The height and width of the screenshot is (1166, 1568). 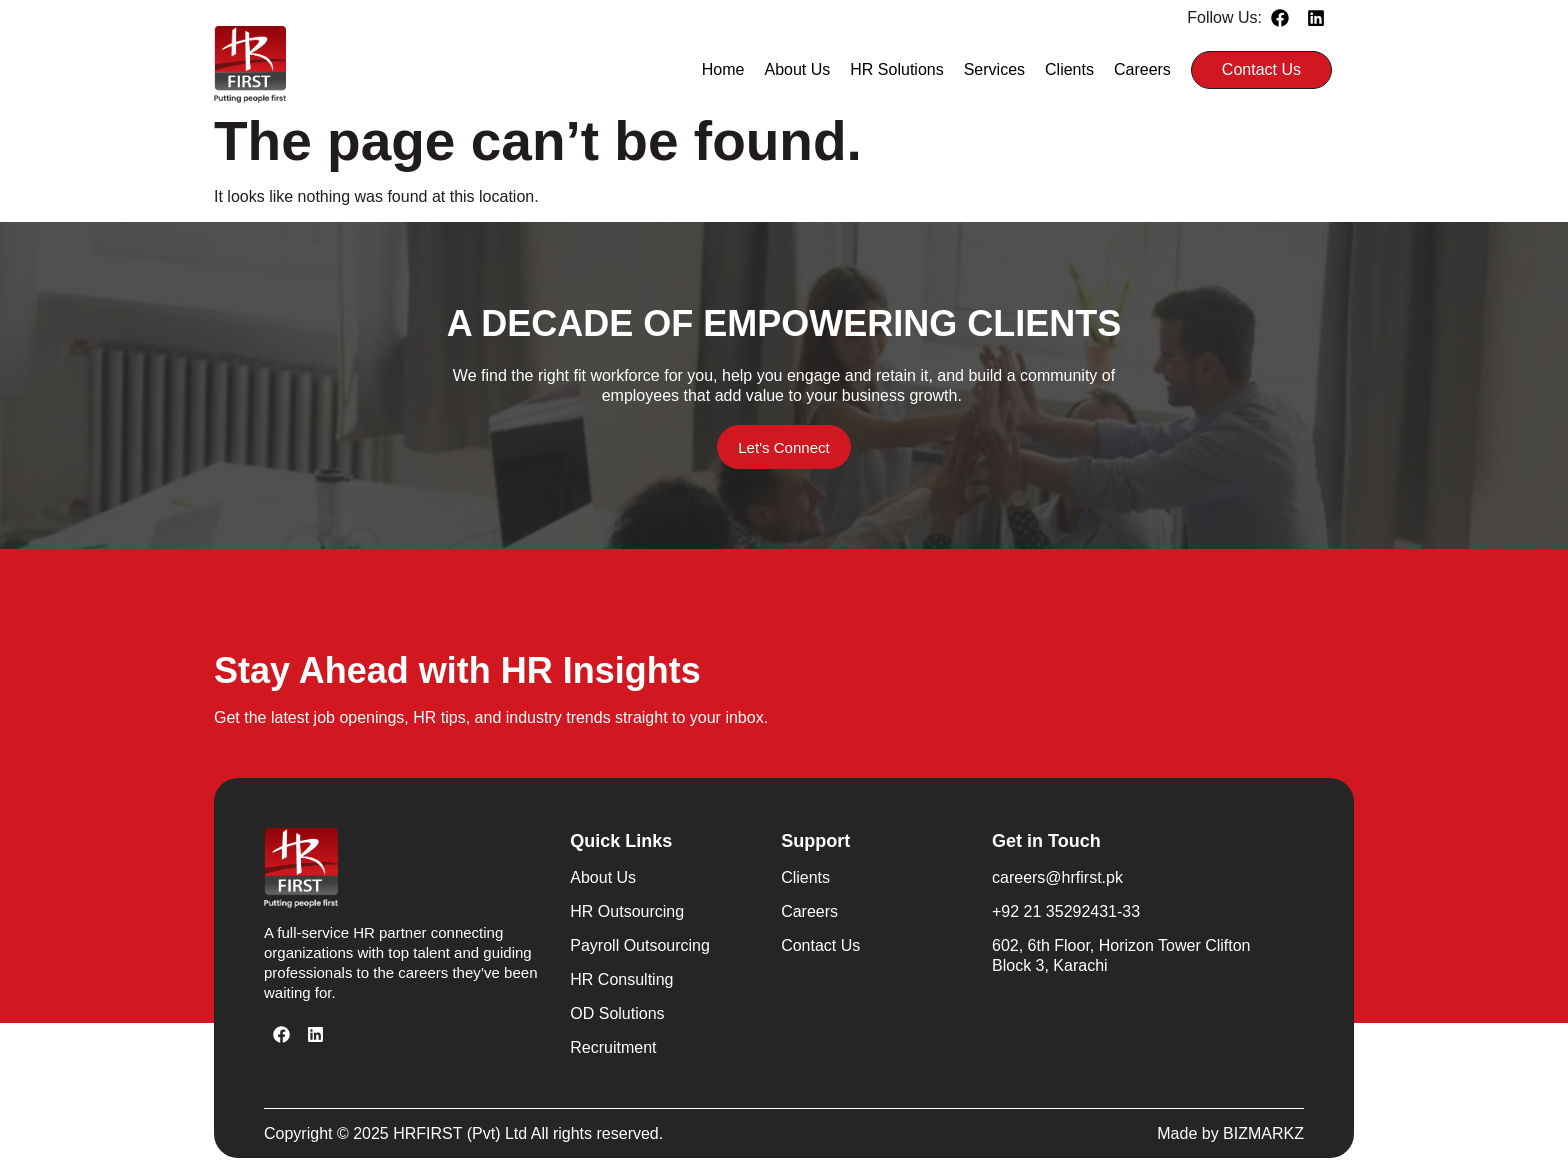 What do you see at coordinates (1142, 69) in the screenshot?
I see `Careers` at bounding box center [1142, 69].